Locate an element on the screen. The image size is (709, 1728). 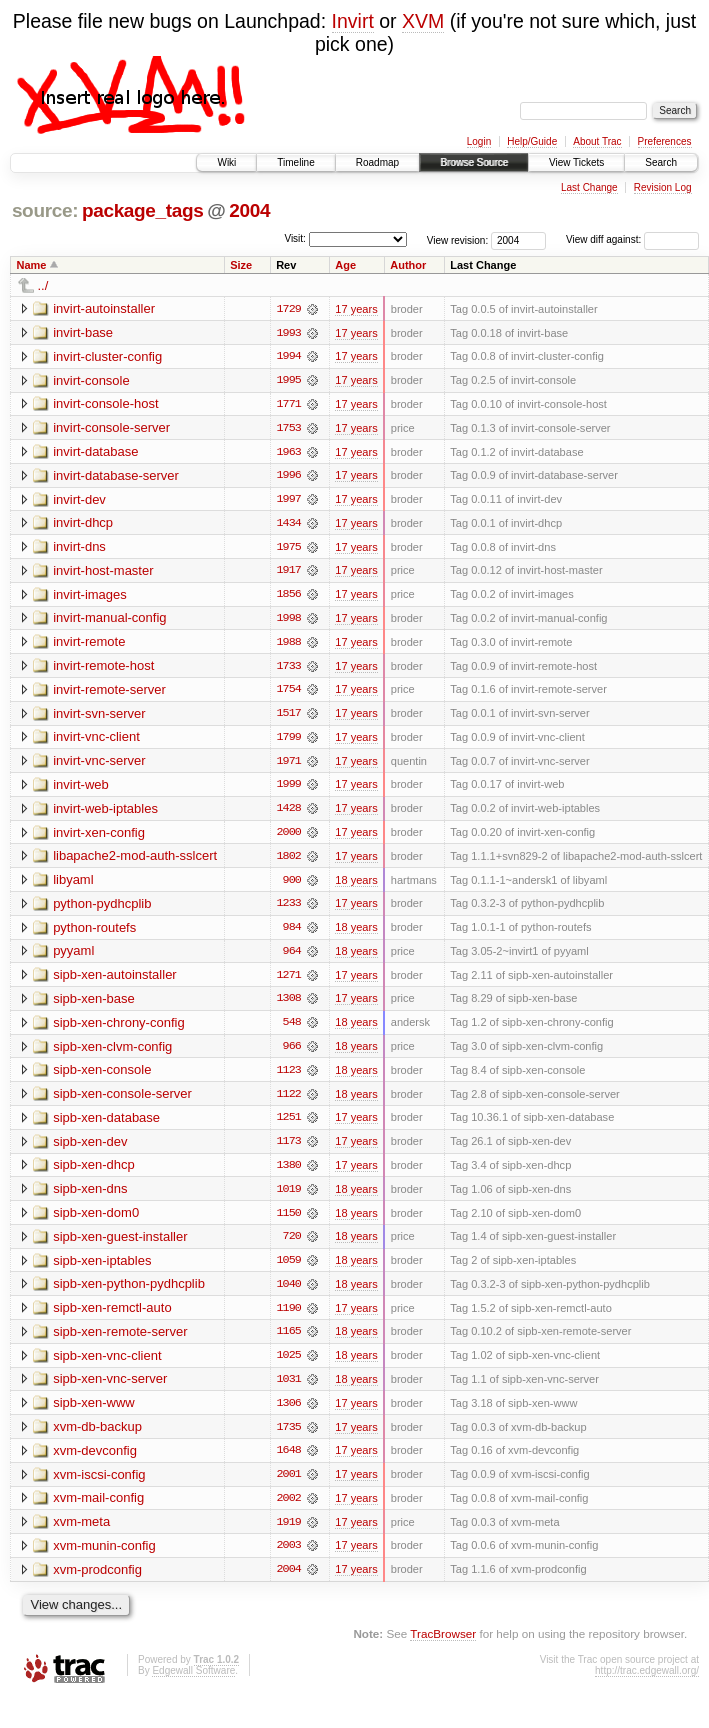
Invirt is located at coordinates (353, 21).